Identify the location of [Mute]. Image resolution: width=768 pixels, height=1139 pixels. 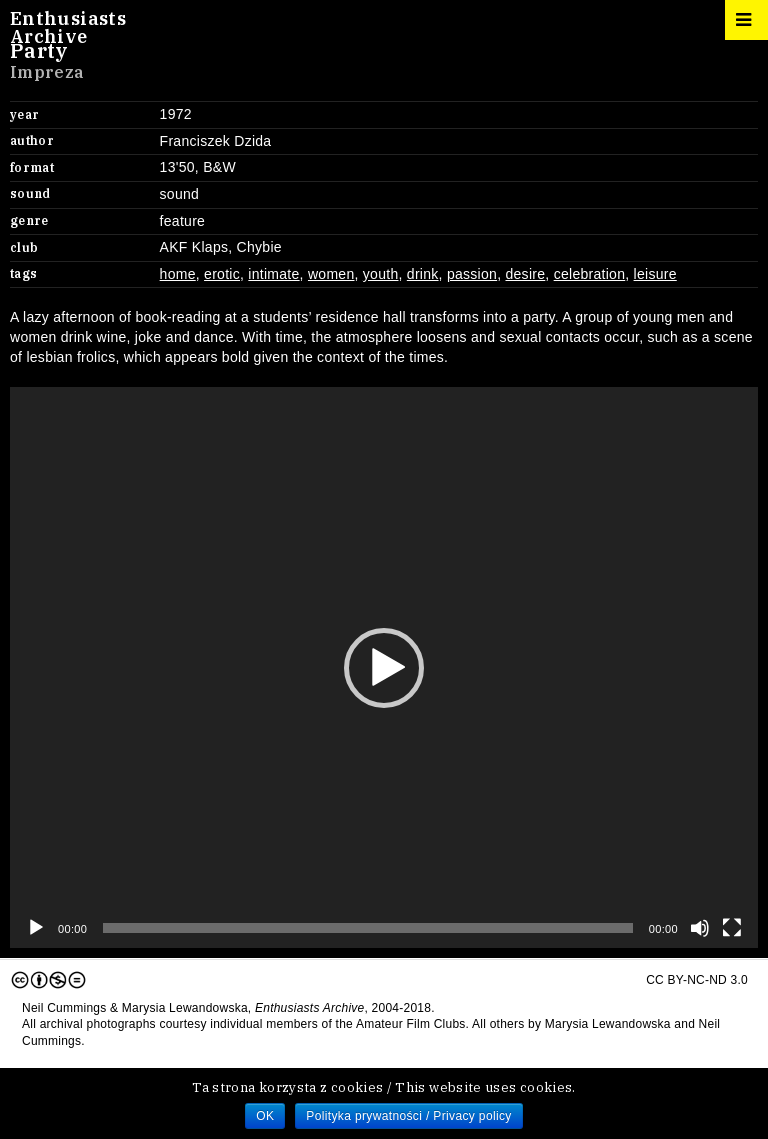
(700, 928).